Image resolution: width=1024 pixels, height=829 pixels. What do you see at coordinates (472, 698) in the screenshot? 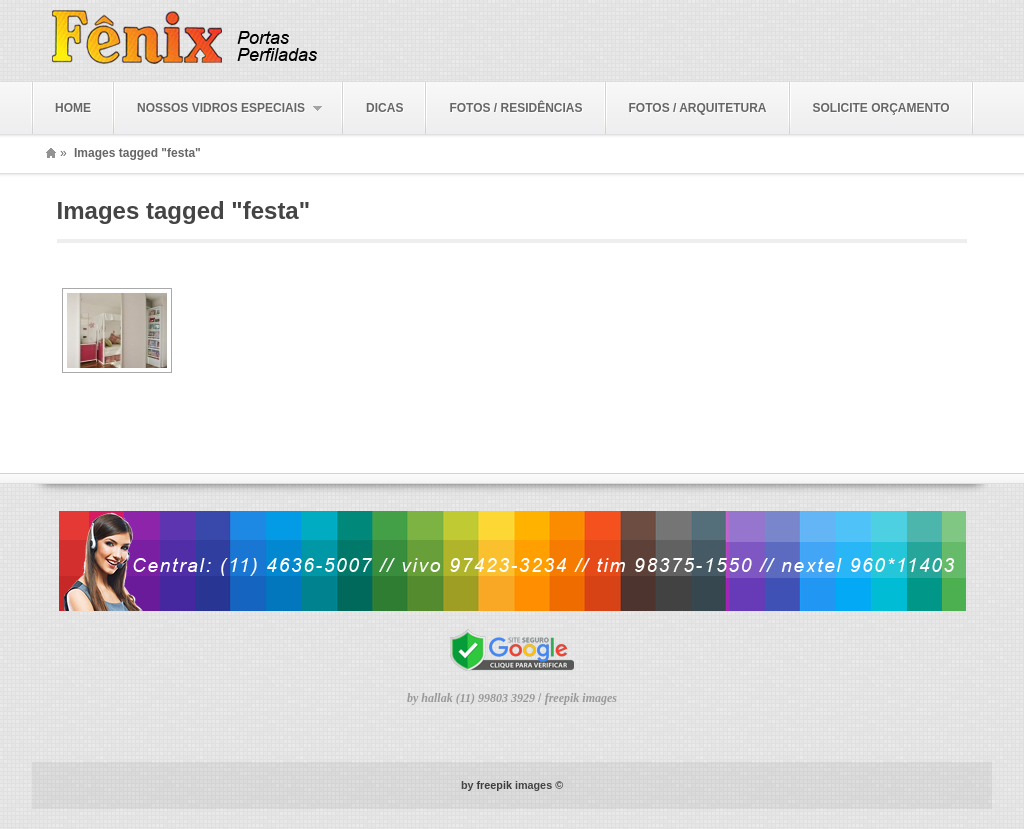
I see `by hallak (11) 99803 3929` at bounding box center [472, 698].